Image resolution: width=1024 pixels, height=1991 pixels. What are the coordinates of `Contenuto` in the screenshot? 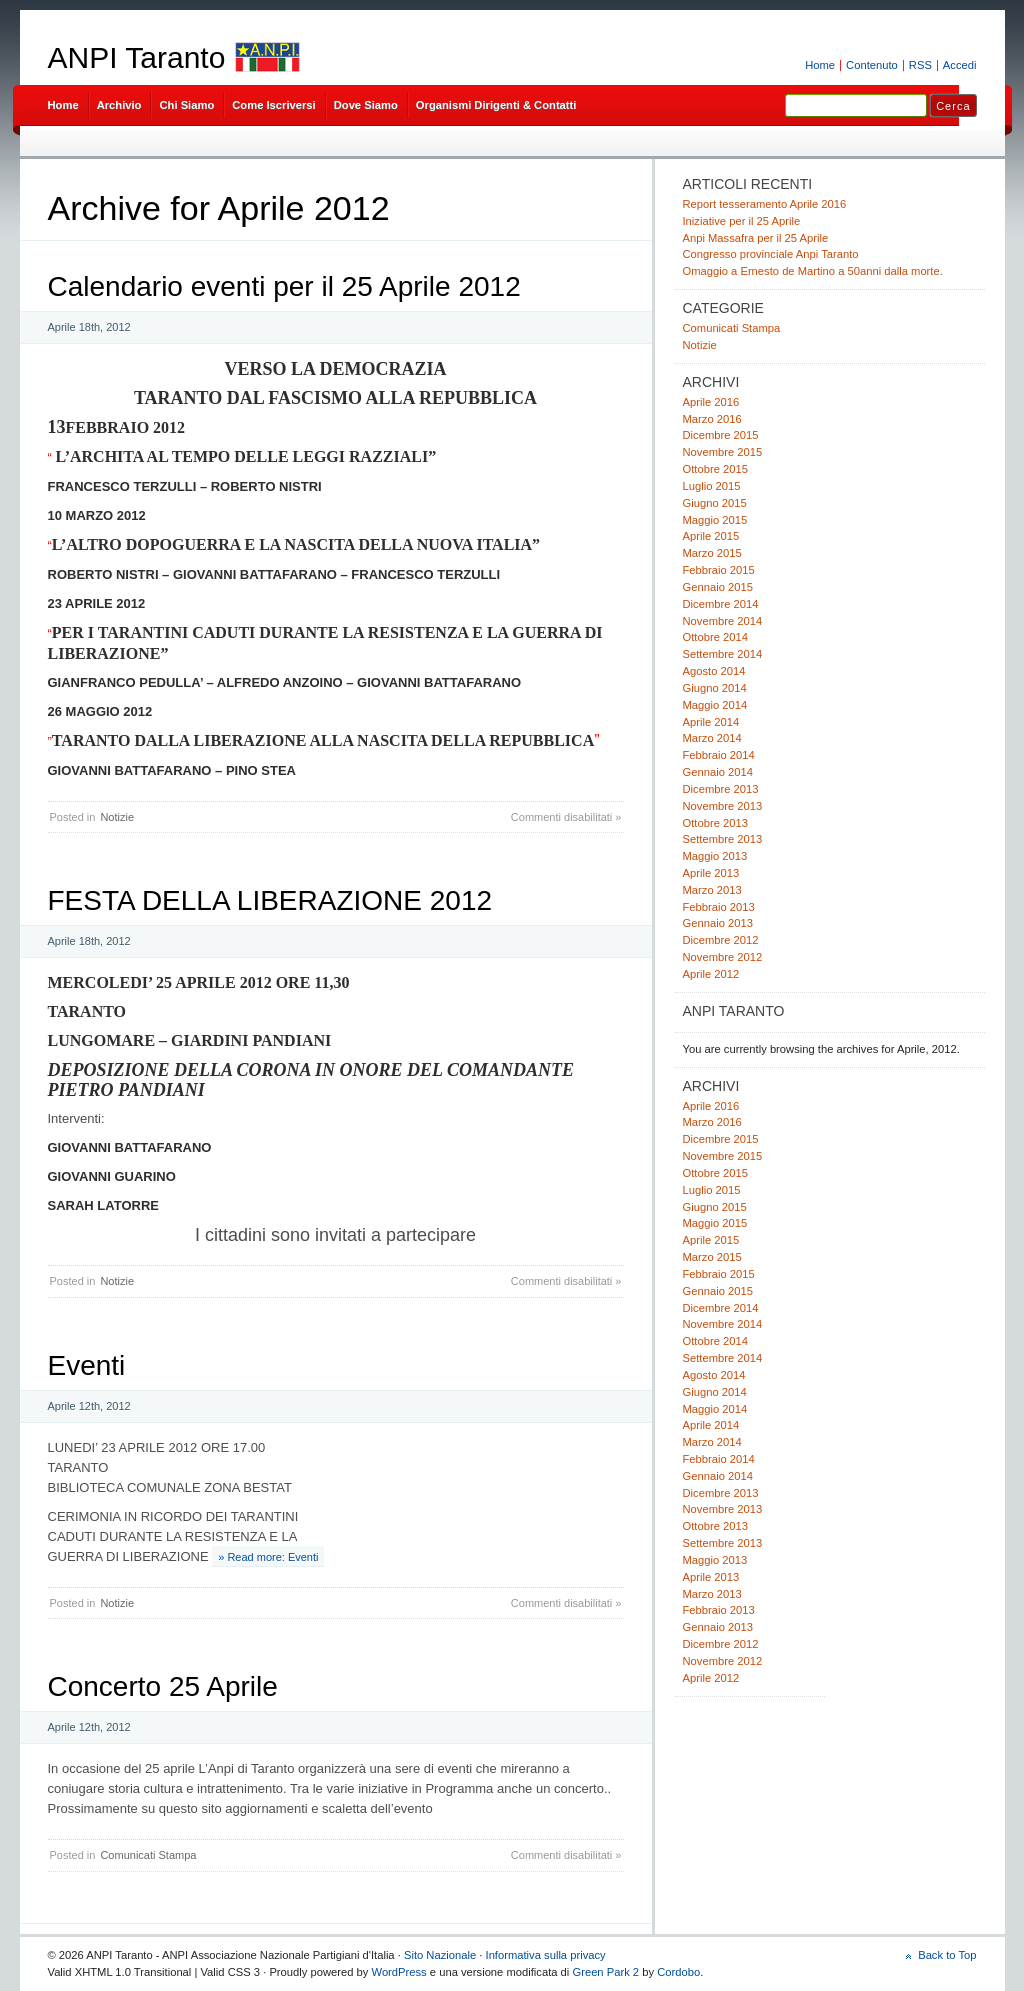 It's located at (872, 65).